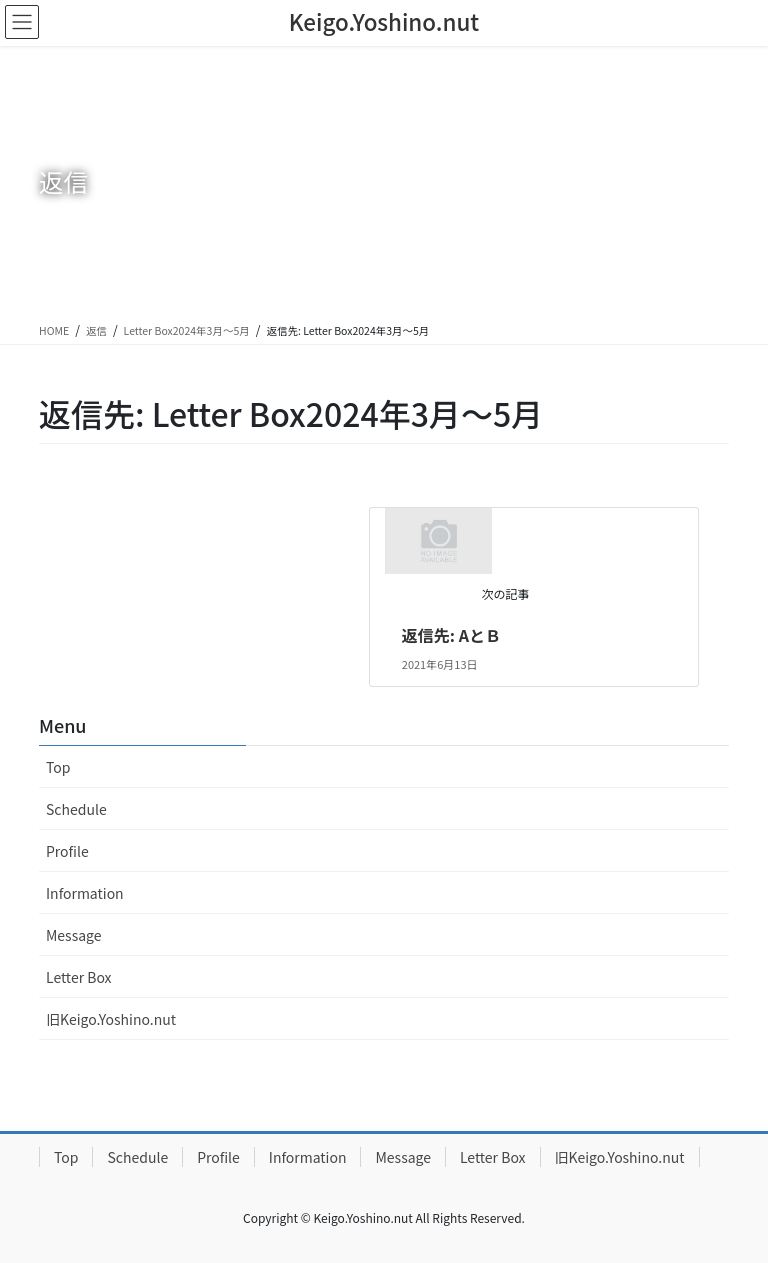  I want to click on Top, so click(58, 767).